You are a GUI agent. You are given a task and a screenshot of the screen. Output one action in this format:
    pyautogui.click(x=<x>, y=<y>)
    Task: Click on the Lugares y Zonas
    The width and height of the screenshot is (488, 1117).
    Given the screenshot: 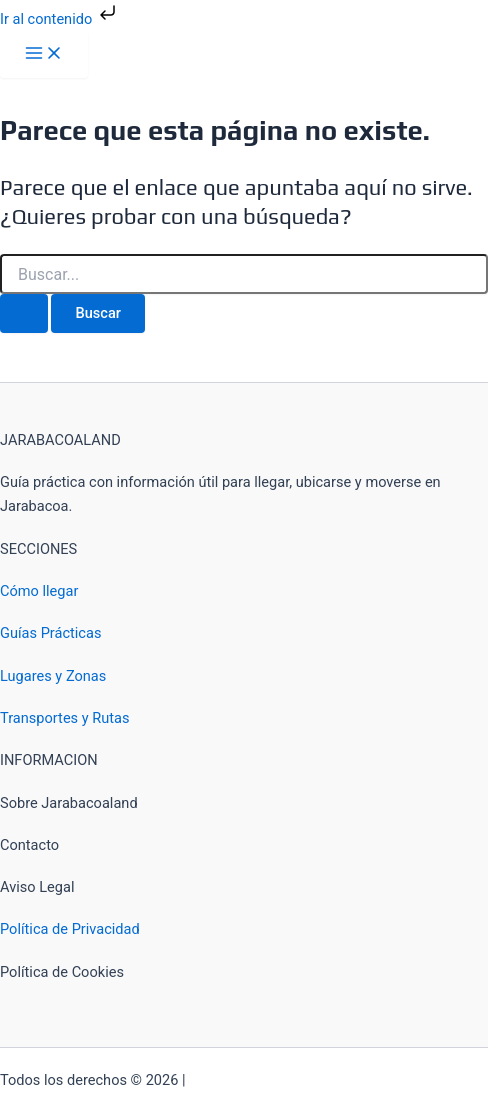 What is the action you would take?
    pyautogui.click(x=53, y=676)
    